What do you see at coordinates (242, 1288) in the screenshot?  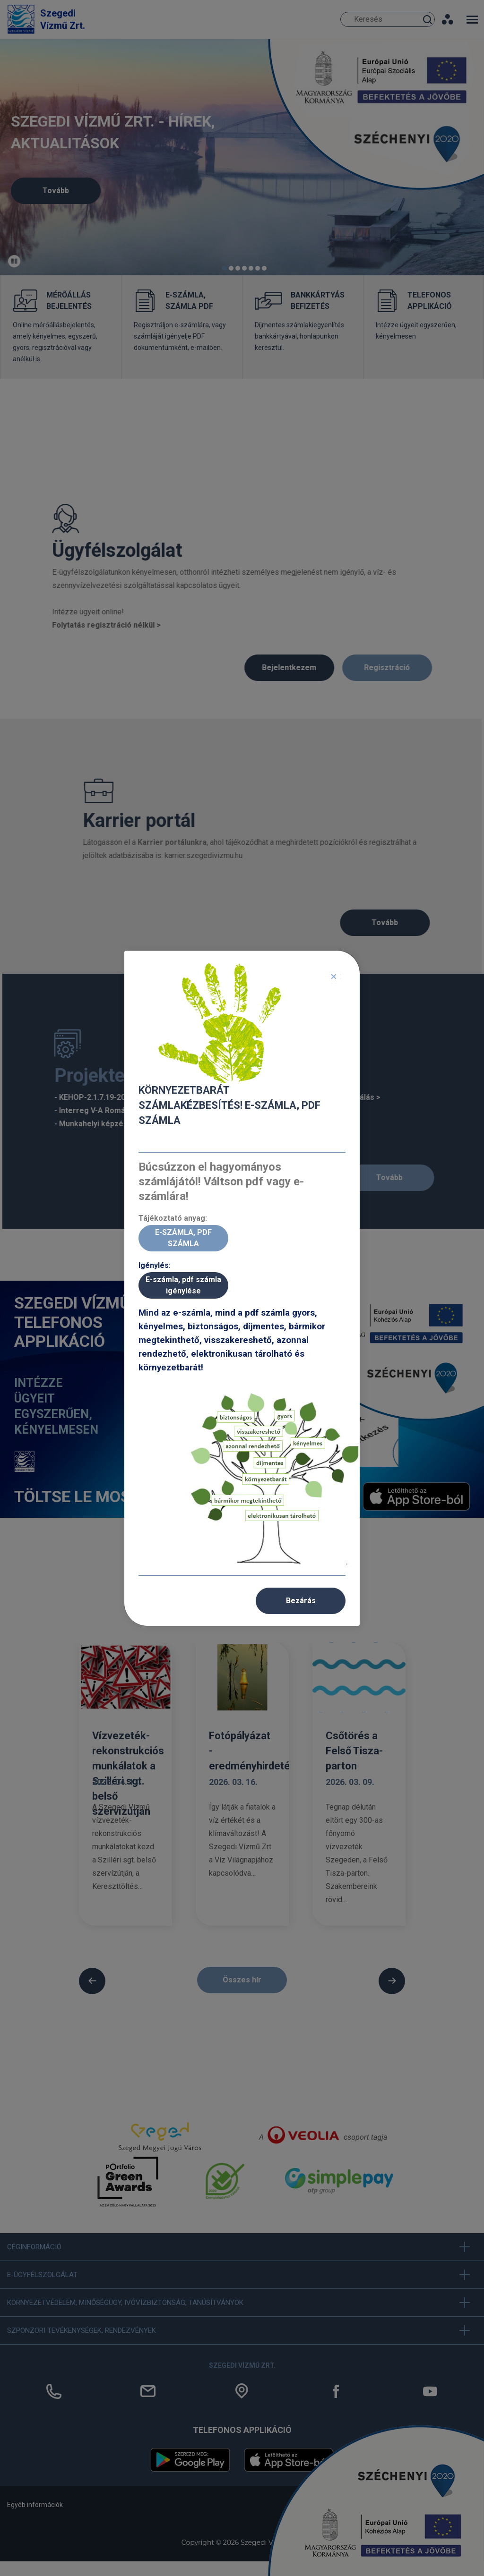 I see `[dialog]` at bounding box center [242, 1288].